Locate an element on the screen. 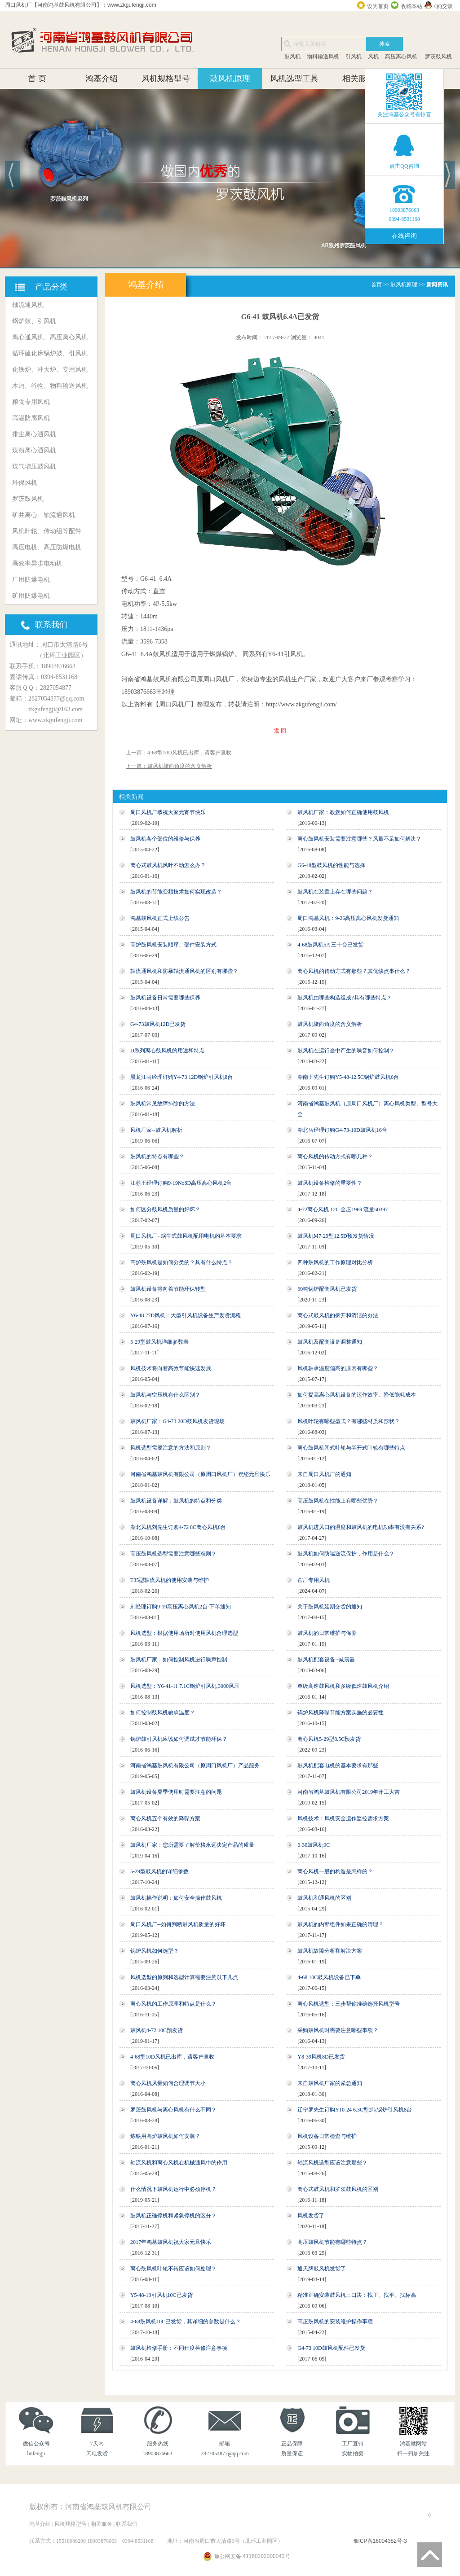 This screenshot has height=2576, width=460. 5-29型鼓风机的详细参数 is located at coordinates (159, 1871).